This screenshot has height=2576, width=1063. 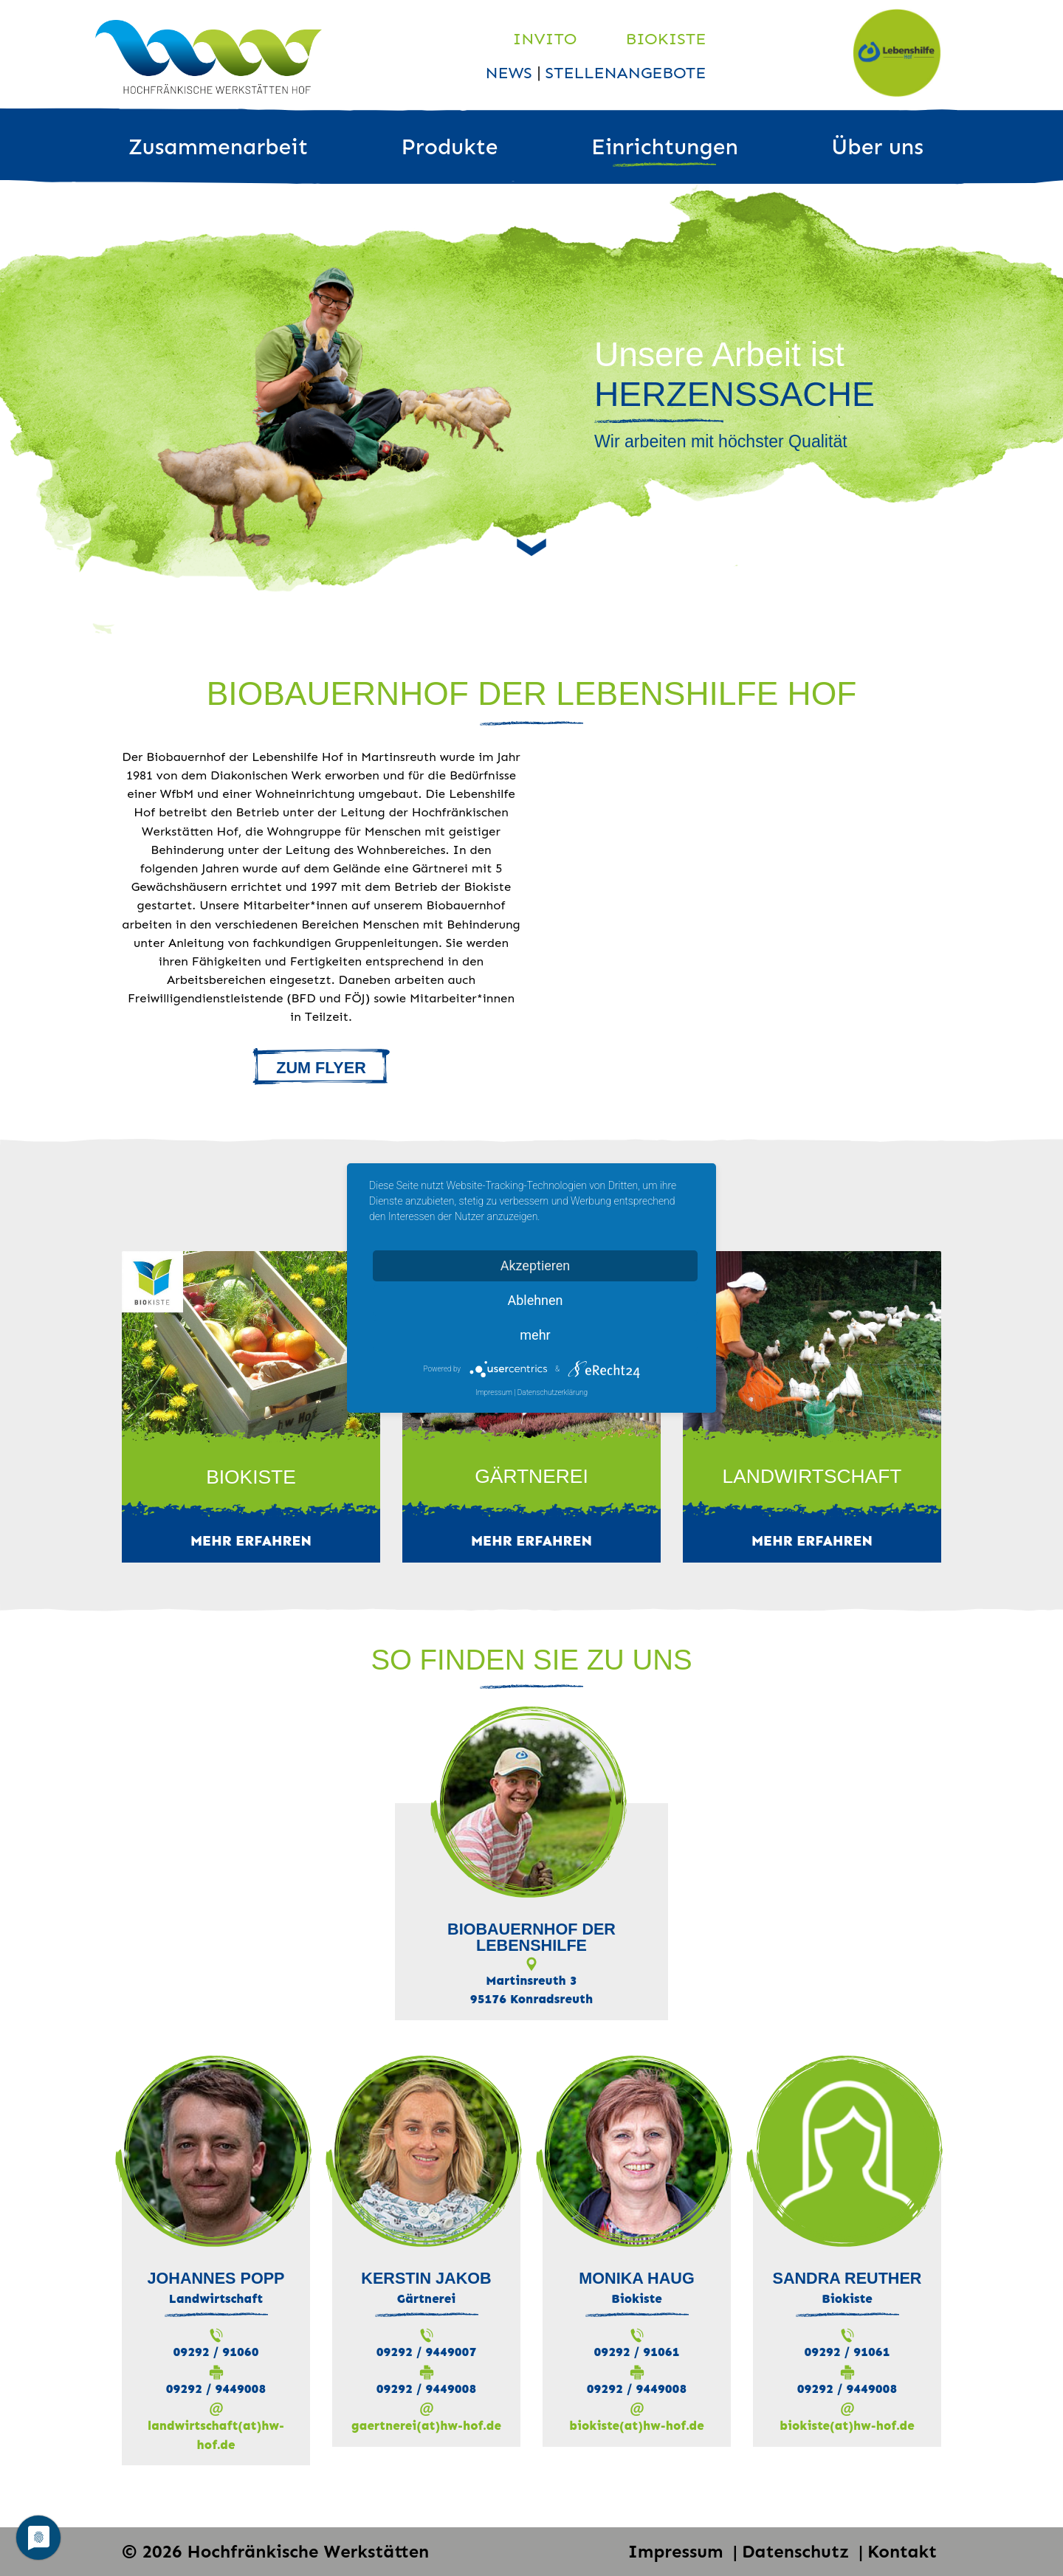 What do you see at coordinates (666, 39) in the screenshot?
I see `Biokiste` at bounding box center [666, 39].